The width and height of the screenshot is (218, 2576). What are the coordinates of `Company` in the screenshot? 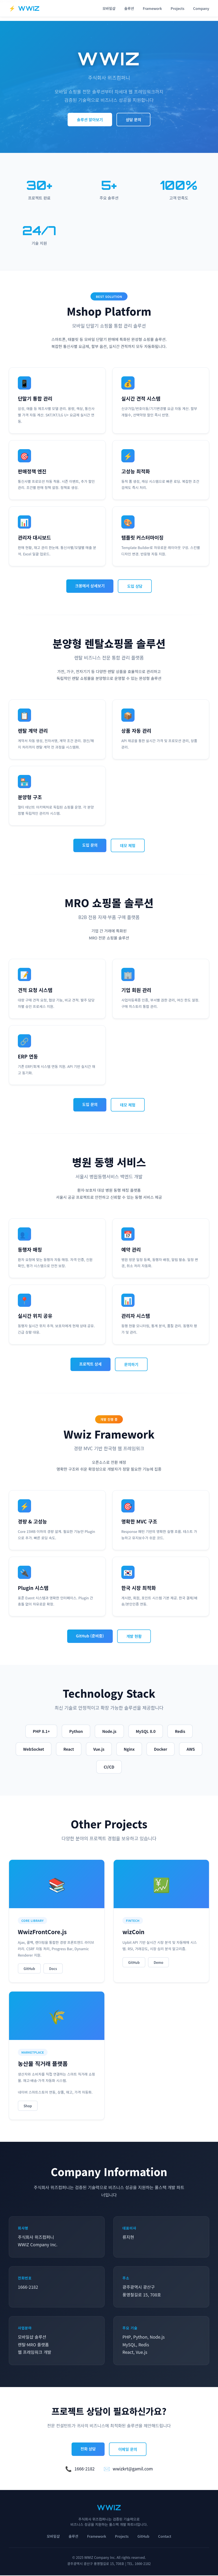 It's located at (201, 8).